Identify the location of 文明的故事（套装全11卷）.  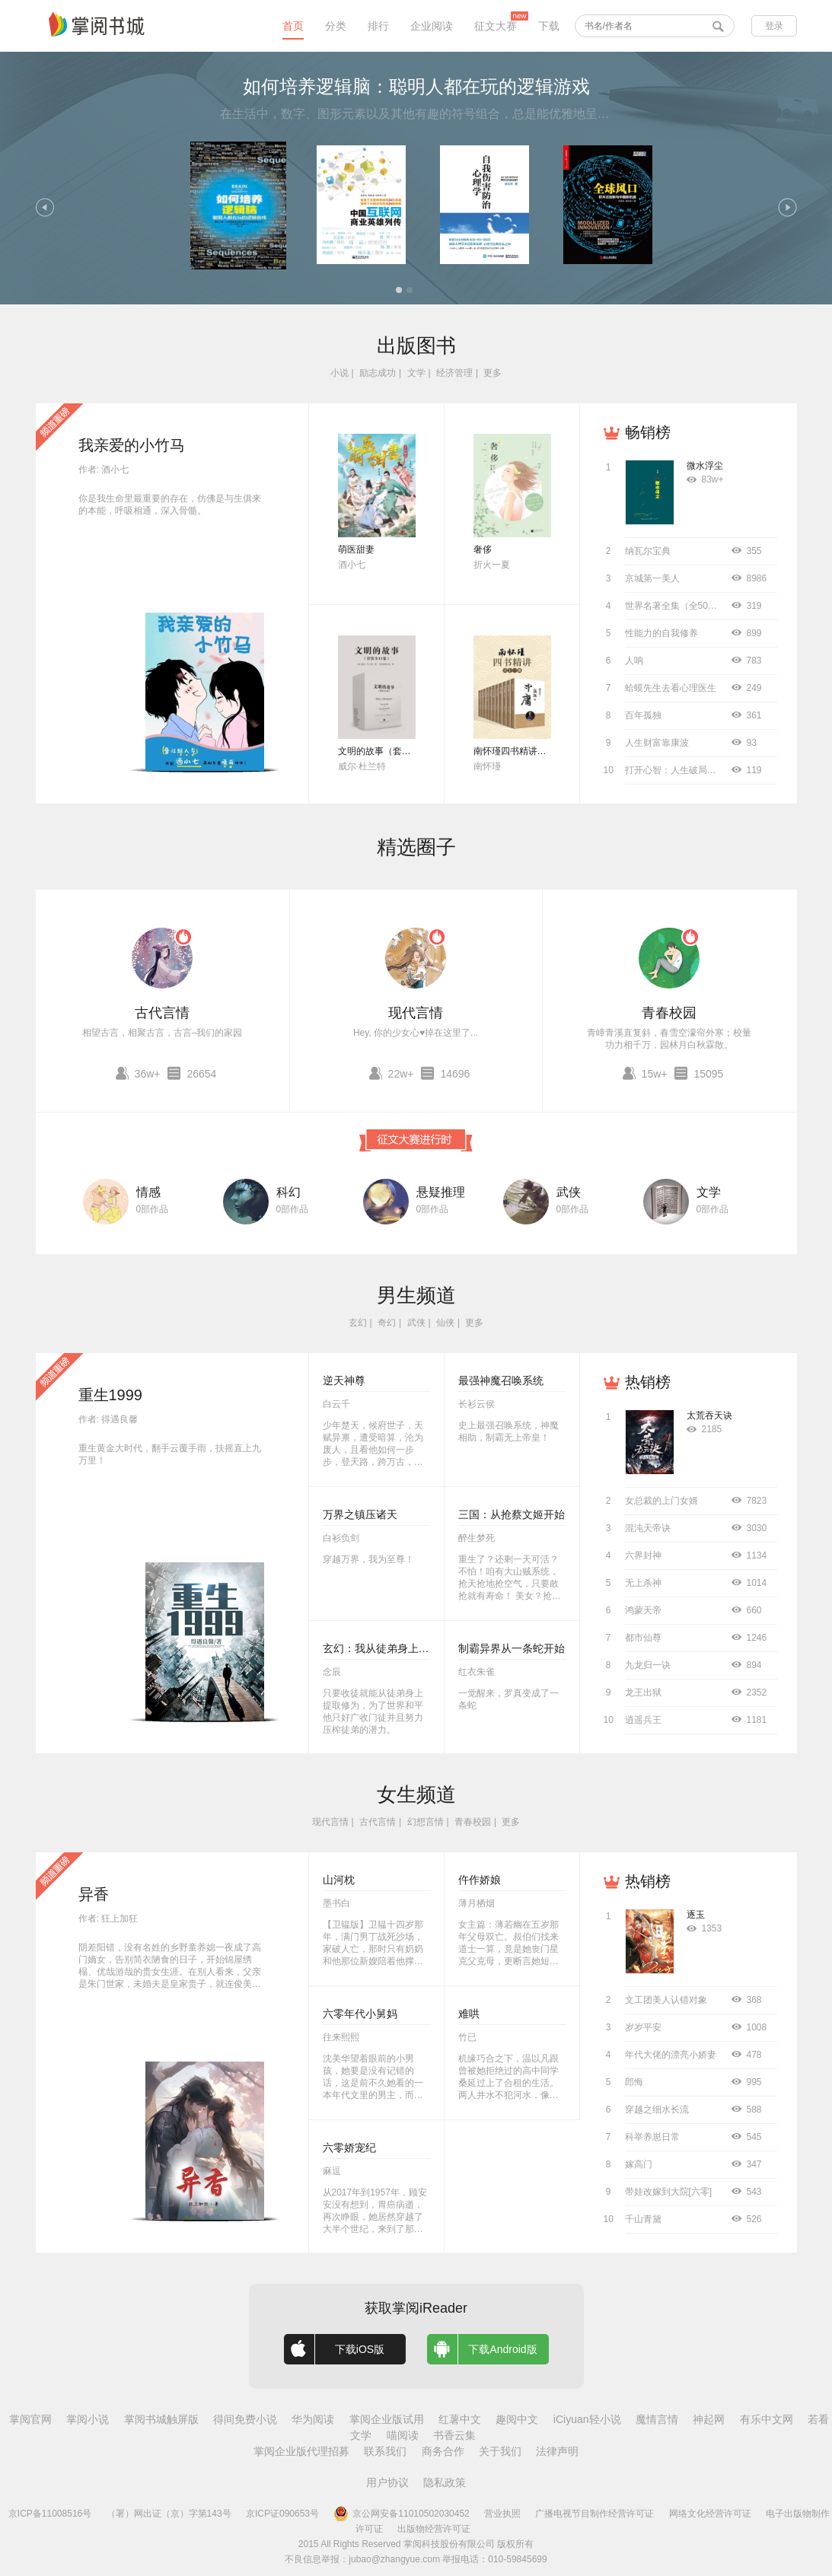
(393, 751).